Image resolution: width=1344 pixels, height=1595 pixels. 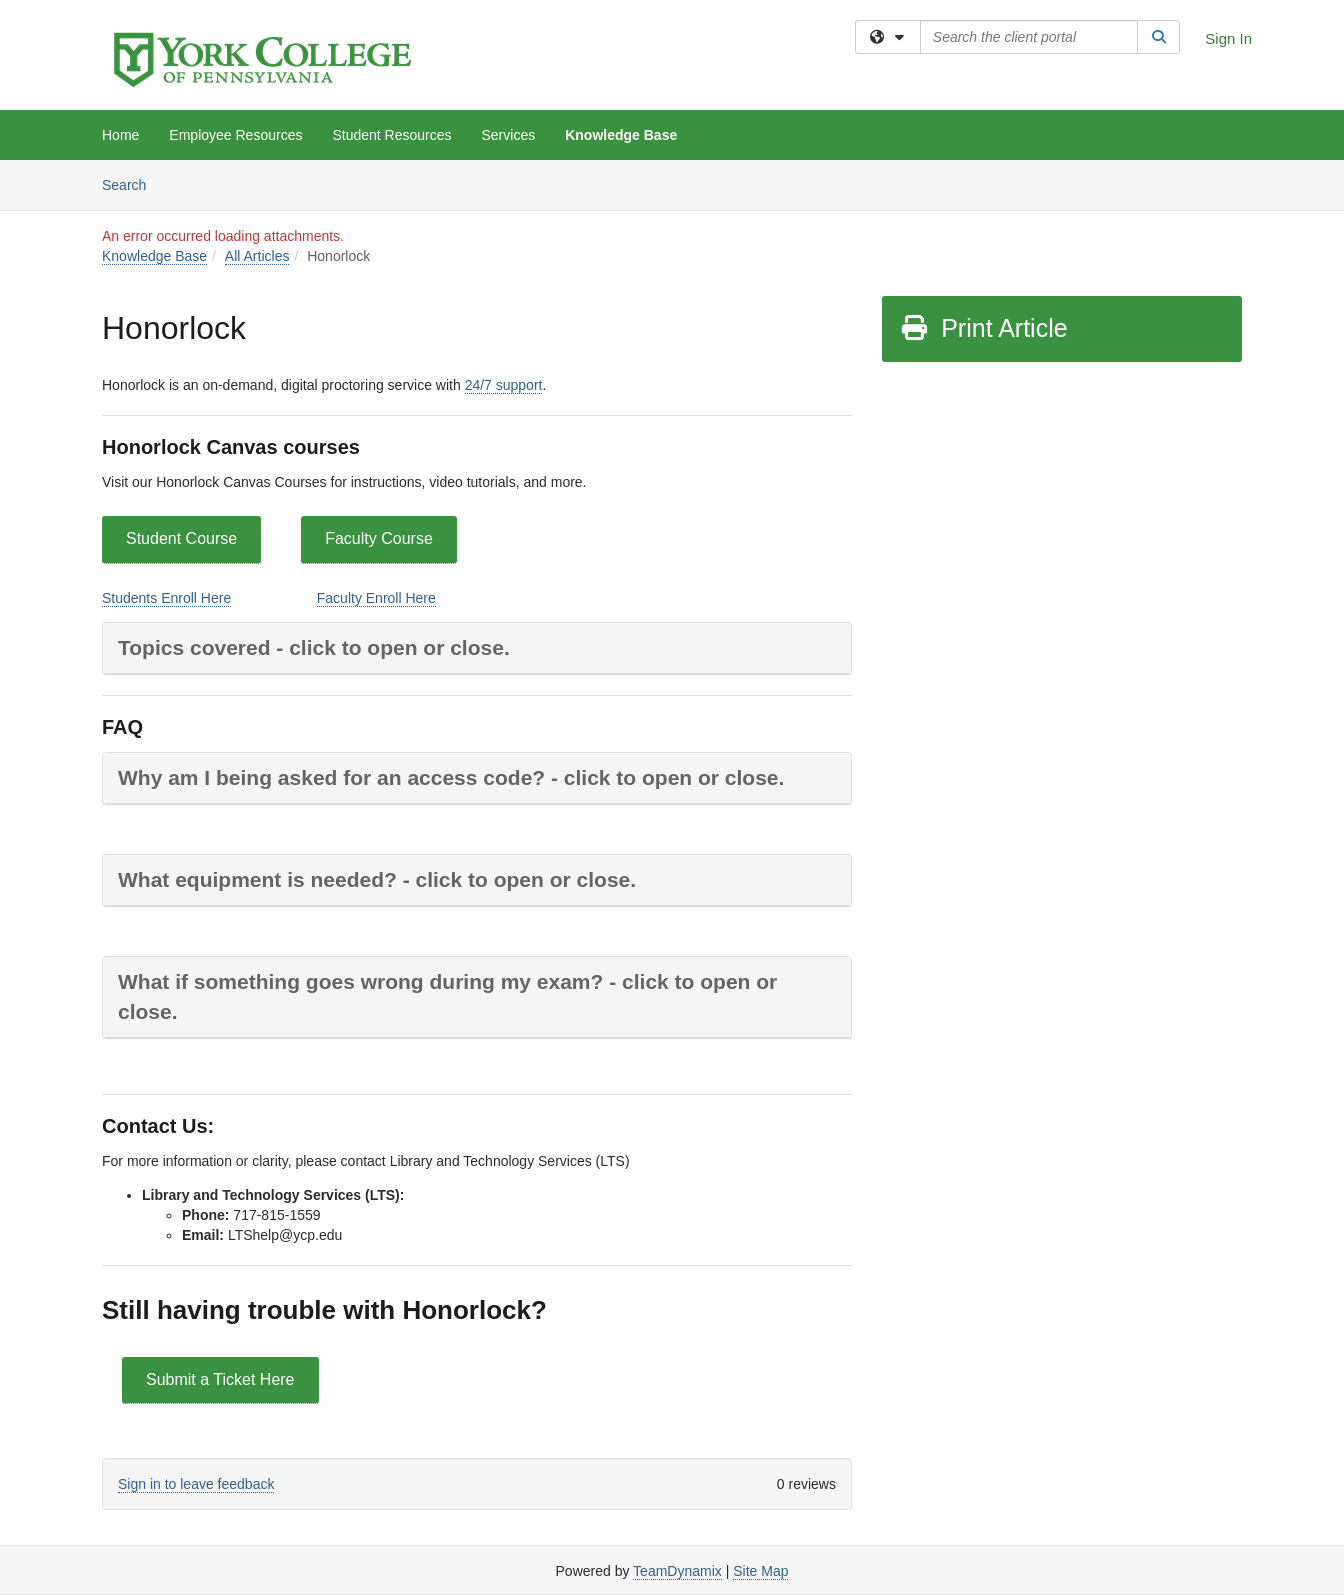 I want to click on Home, so click(x=120, y=135).